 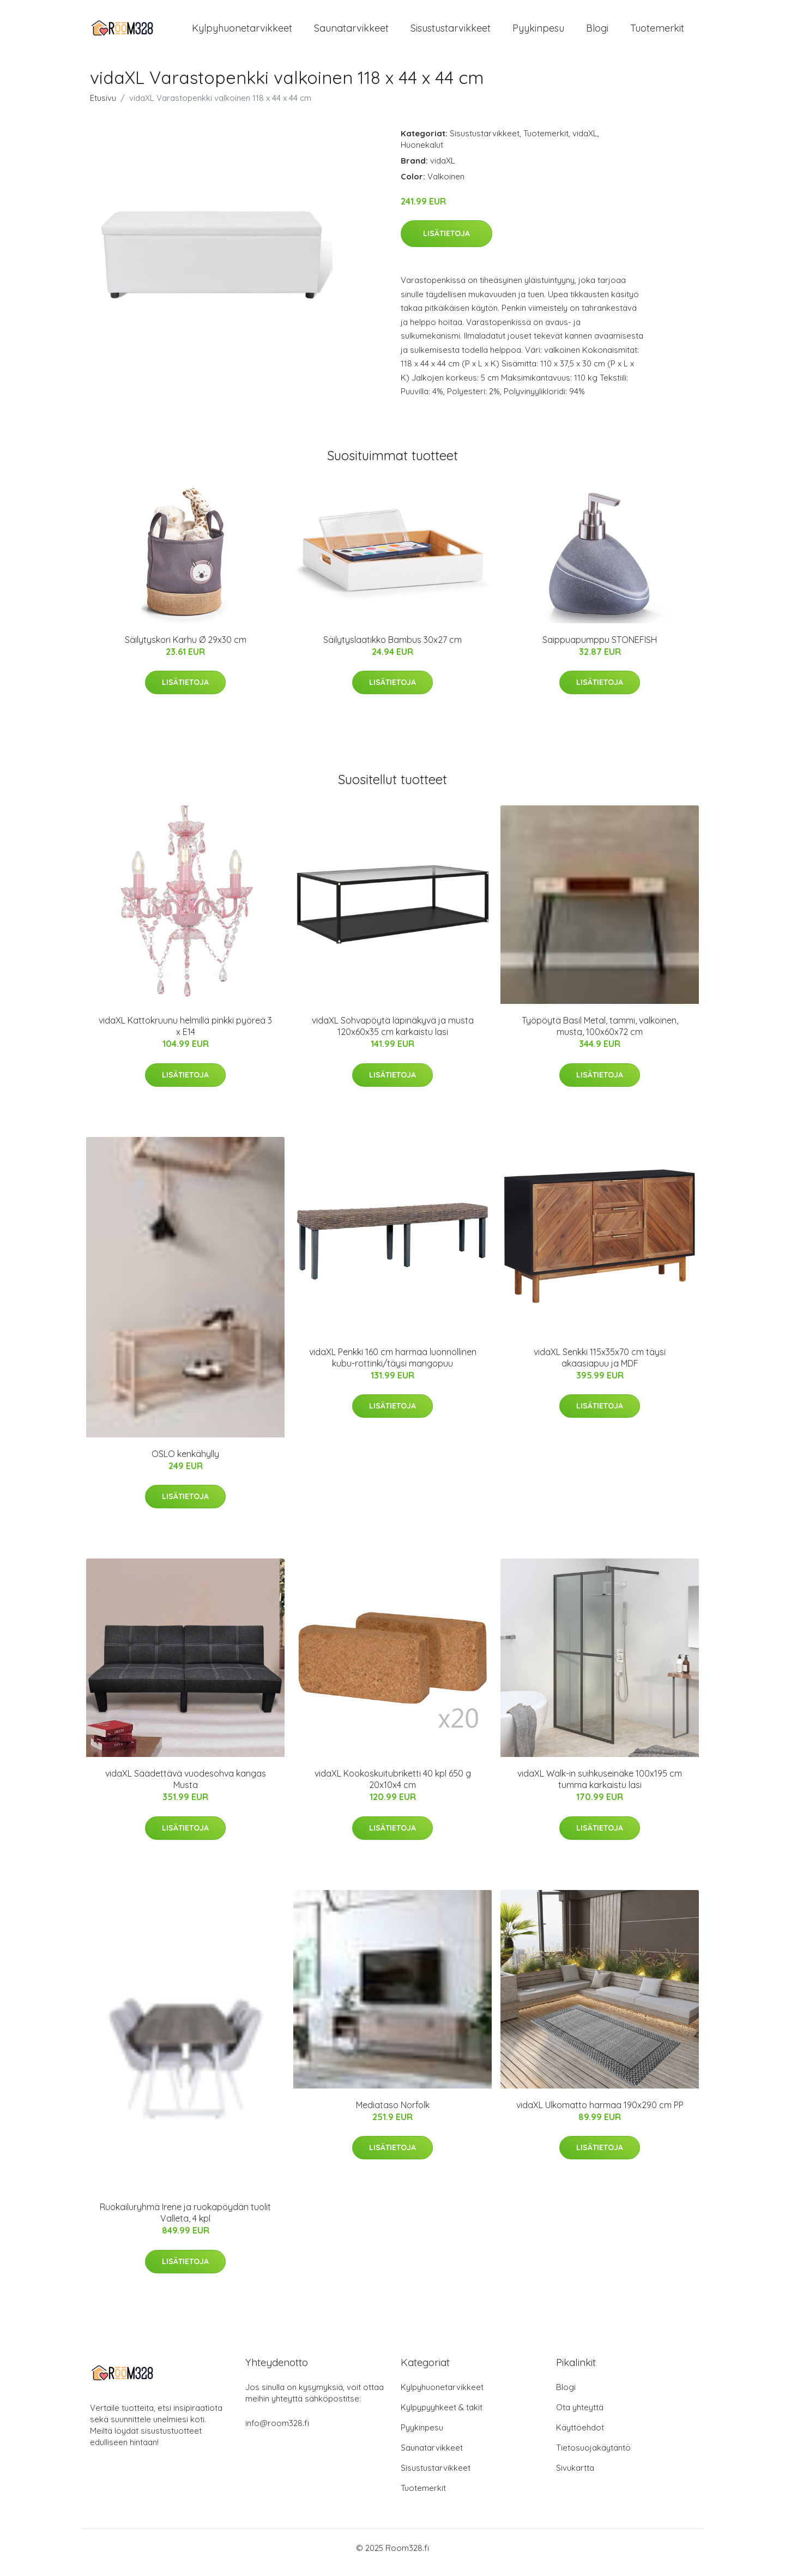 What do you see at coordinates (593, 2457) in the screenshot?
I see `Tietosuojakäytäntö` at bounding box center [593, 2457].